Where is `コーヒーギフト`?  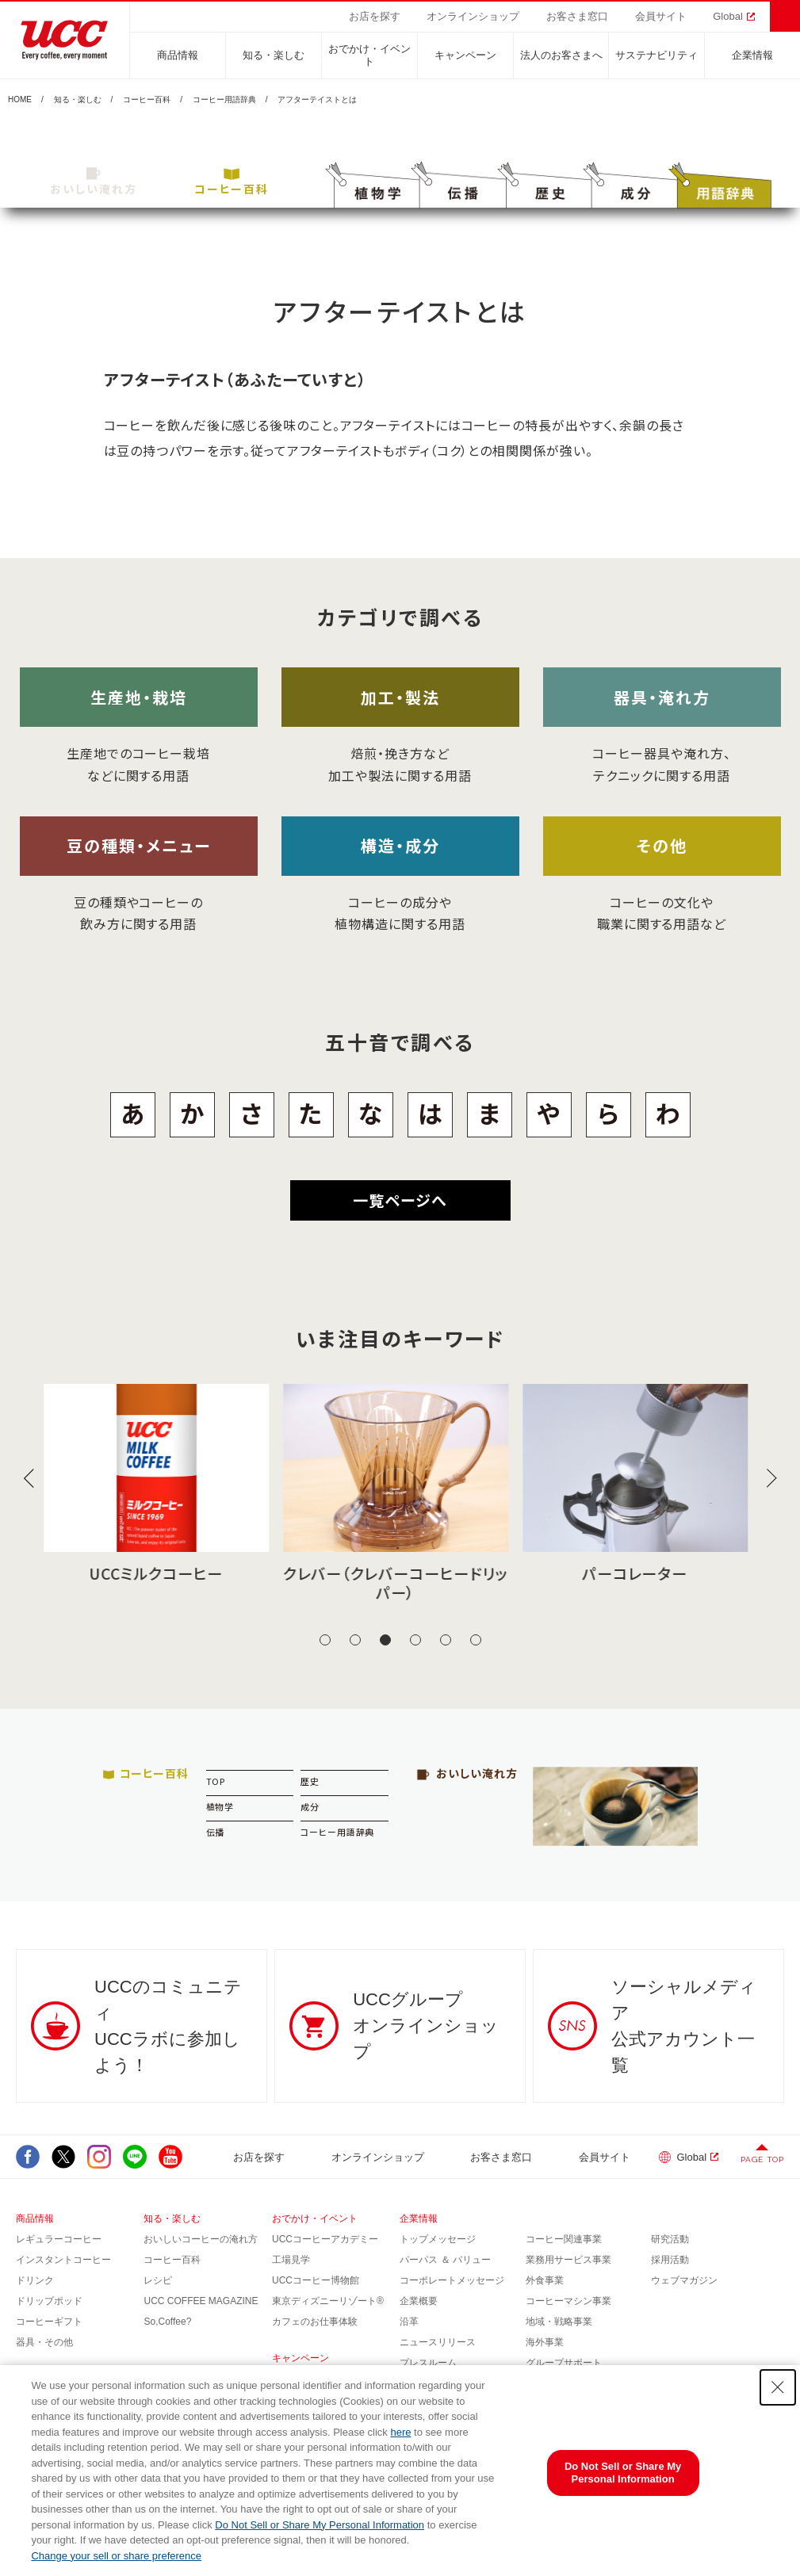
コーヒーギフト is located at coordinates (49, 2321).